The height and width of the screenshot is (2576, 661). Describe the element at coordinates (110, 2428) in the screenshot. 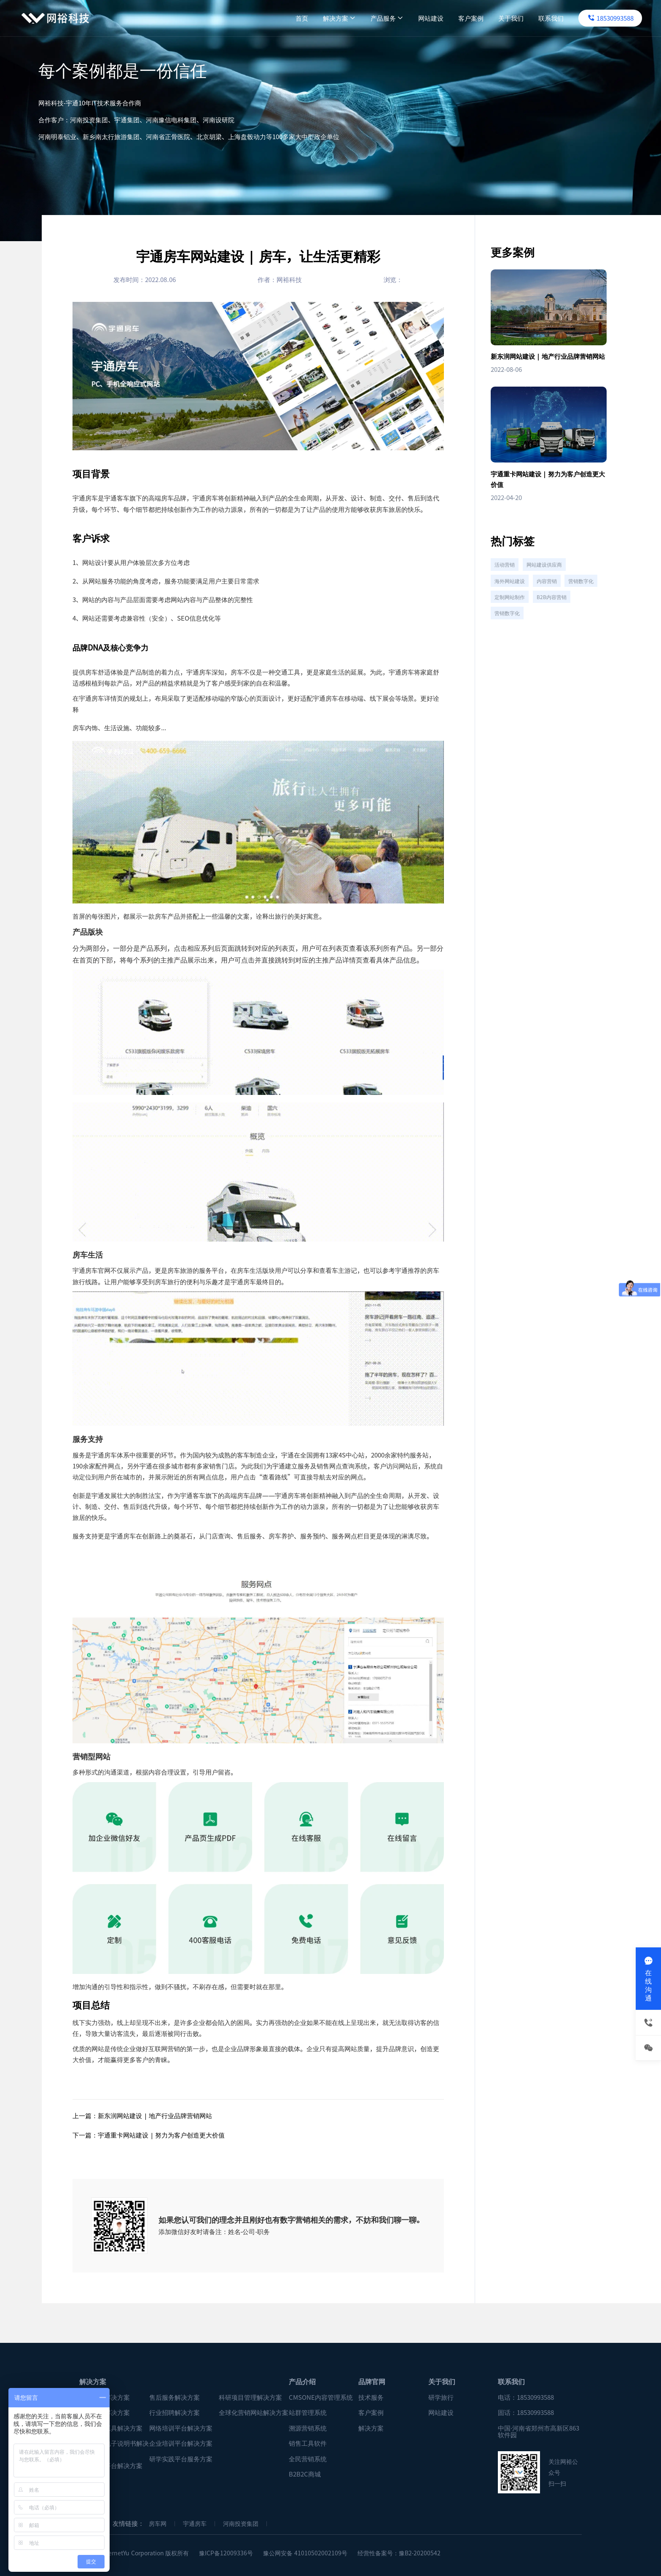

I see `企业销售工具解决方案` at that location.